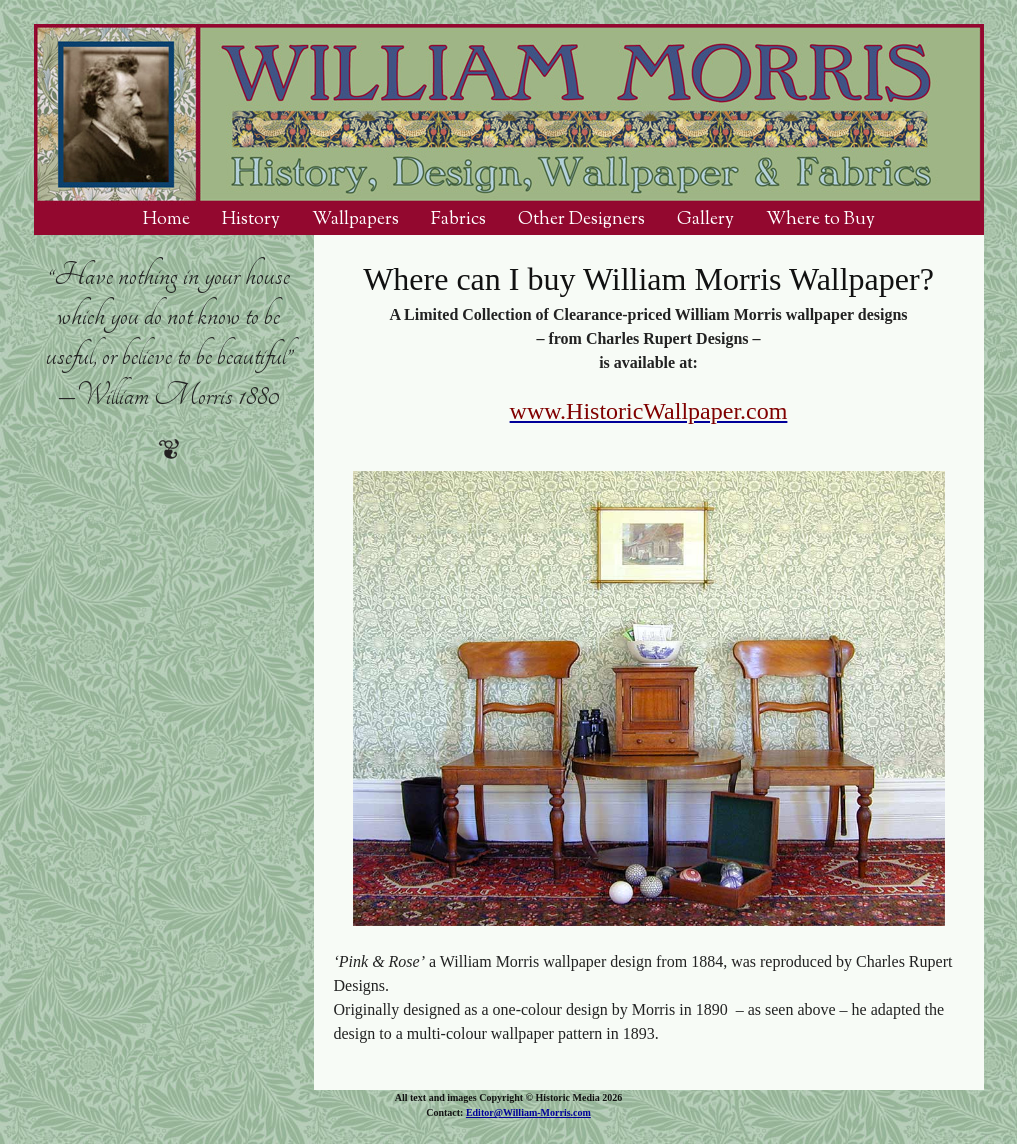 This screenshot has width=1017, height=1144. I want to click on Editor@William-Morris.com, so click(528, 1112).